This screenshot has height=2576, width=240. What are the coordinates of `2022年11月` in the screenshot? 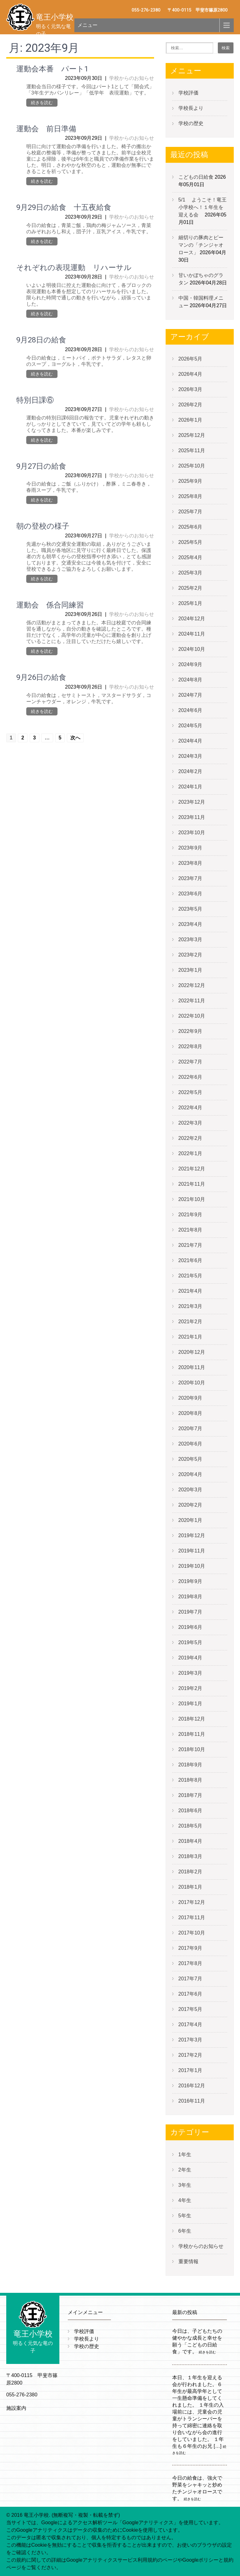 It's located at (191, 1000).